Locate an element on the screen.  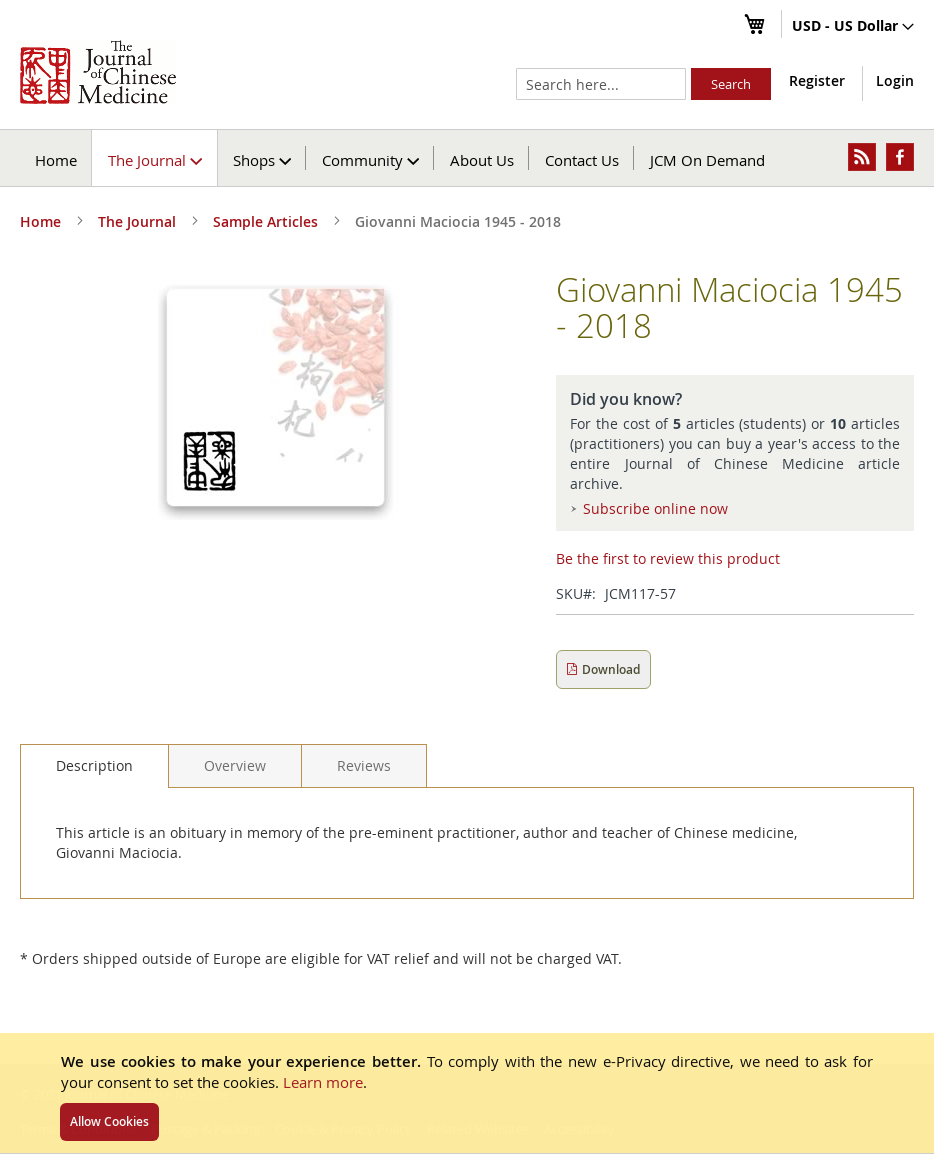
Home is located at coordinates (56, 160).